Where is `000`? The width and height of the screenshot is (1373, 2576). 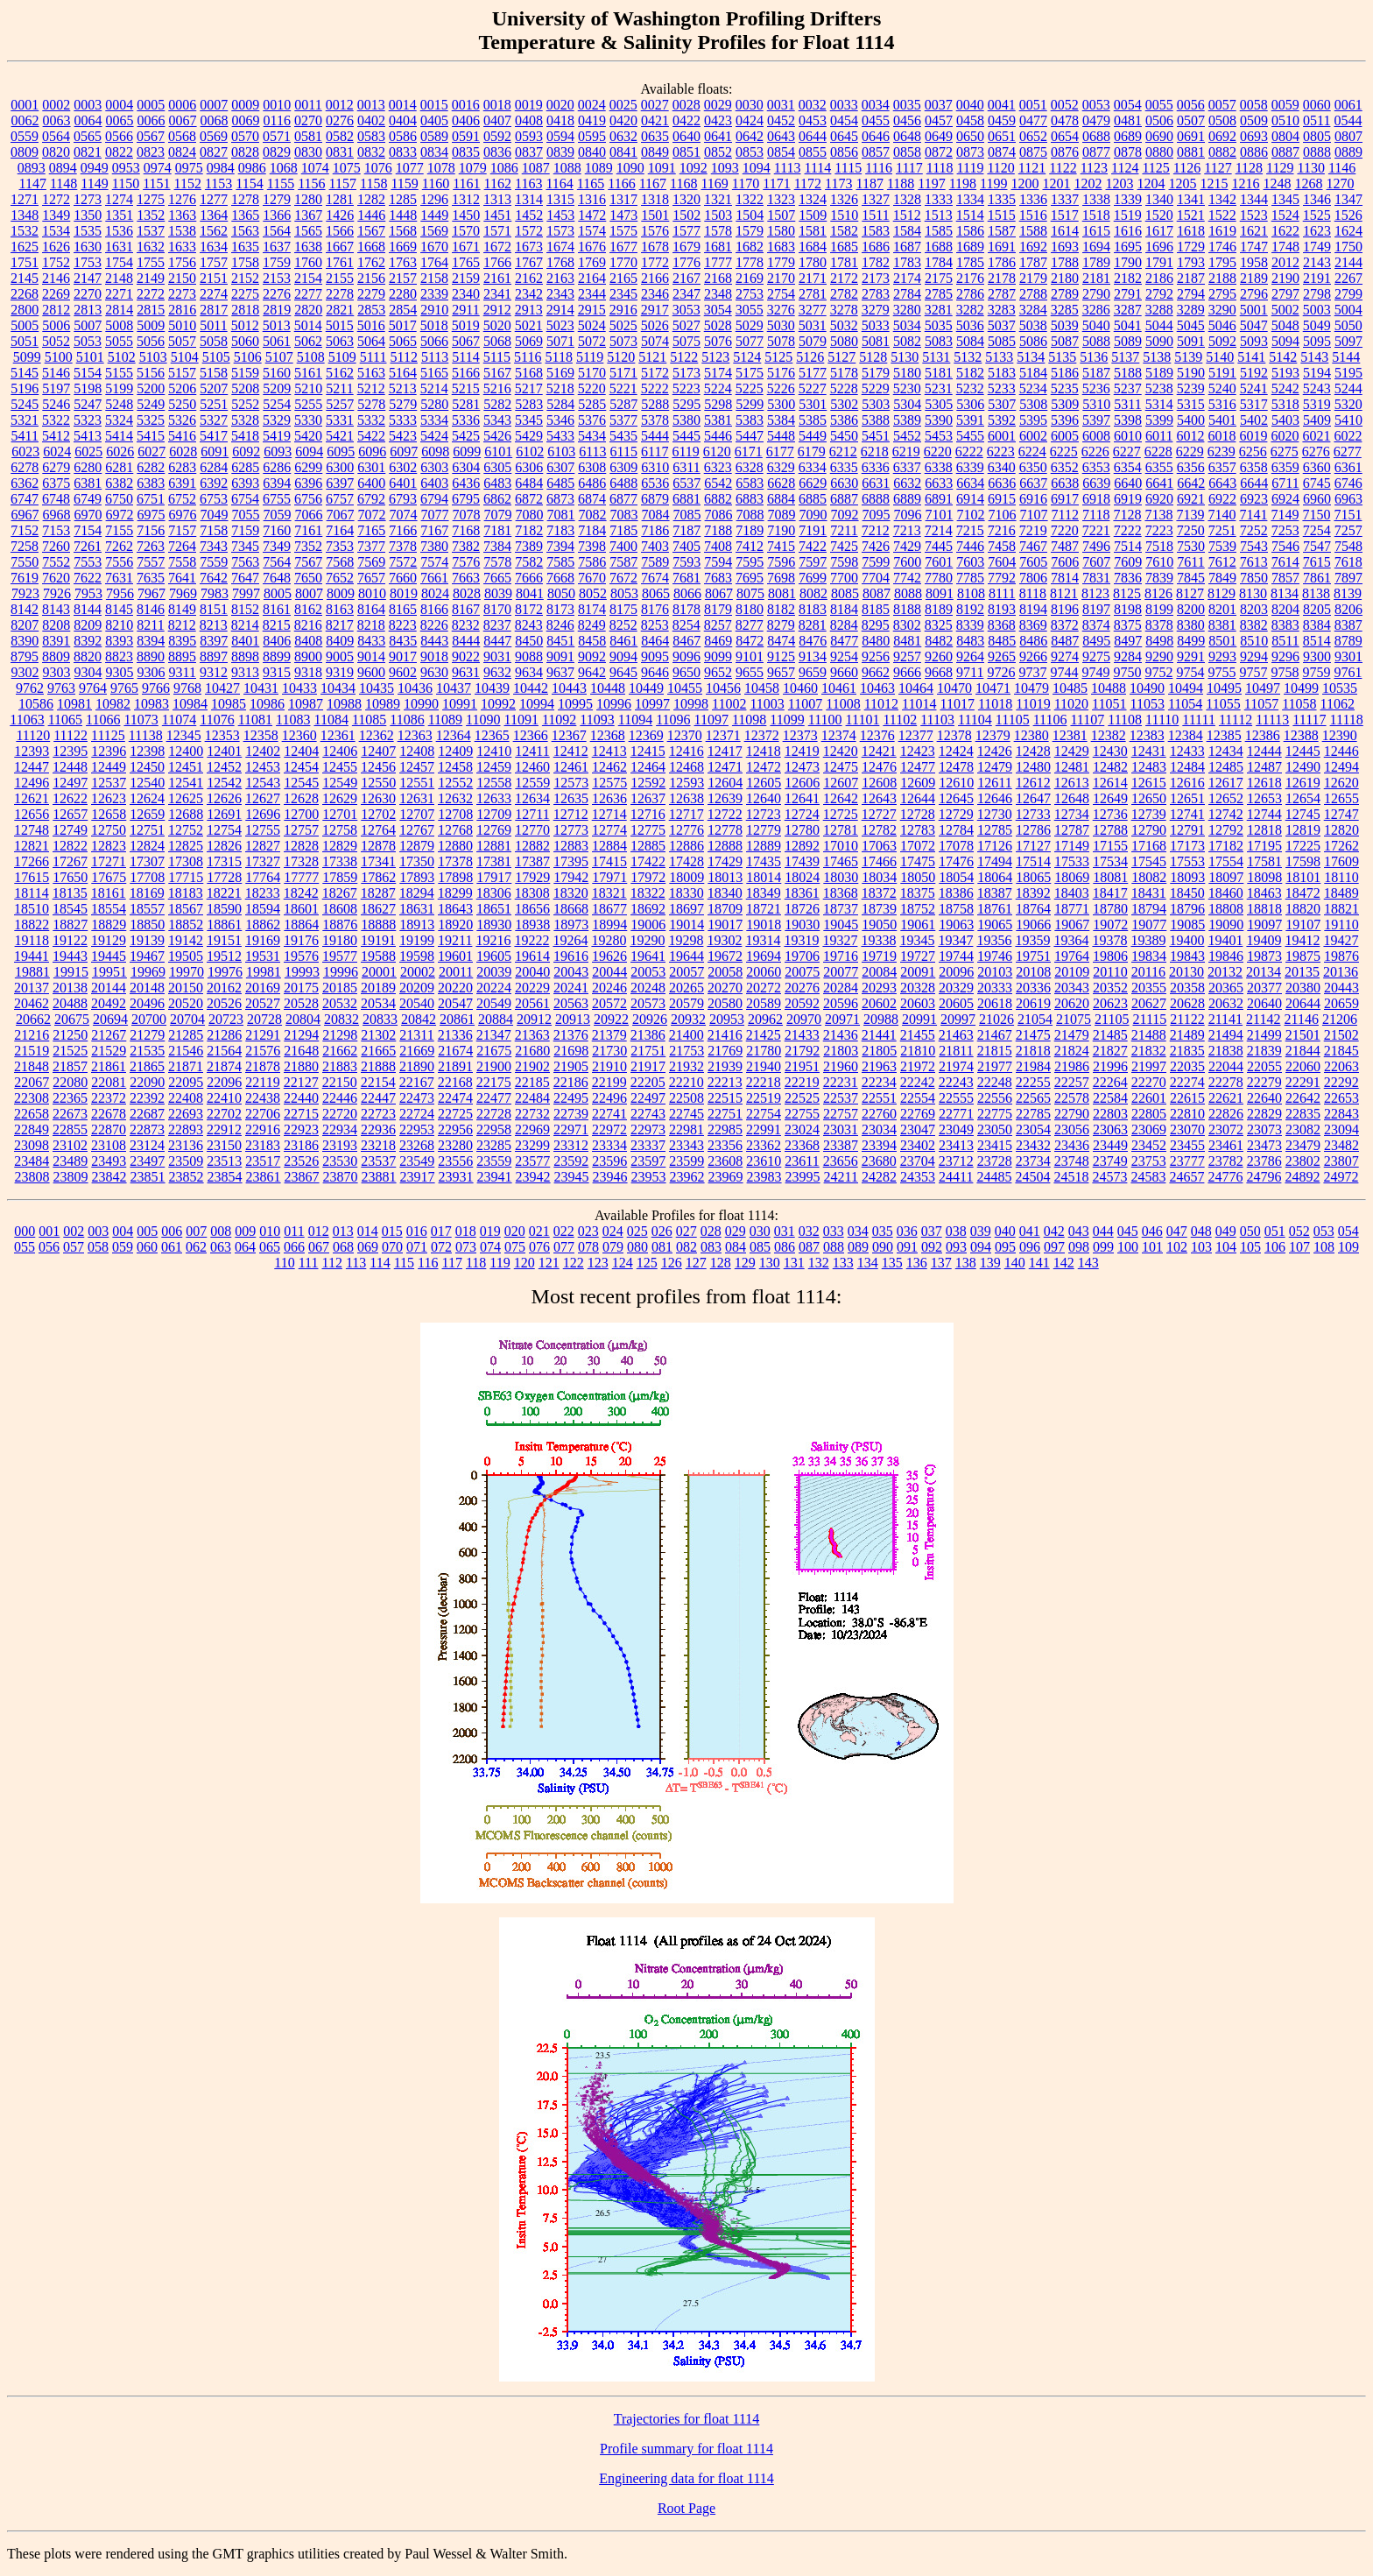
000 is located at coordinates (24, 1231).